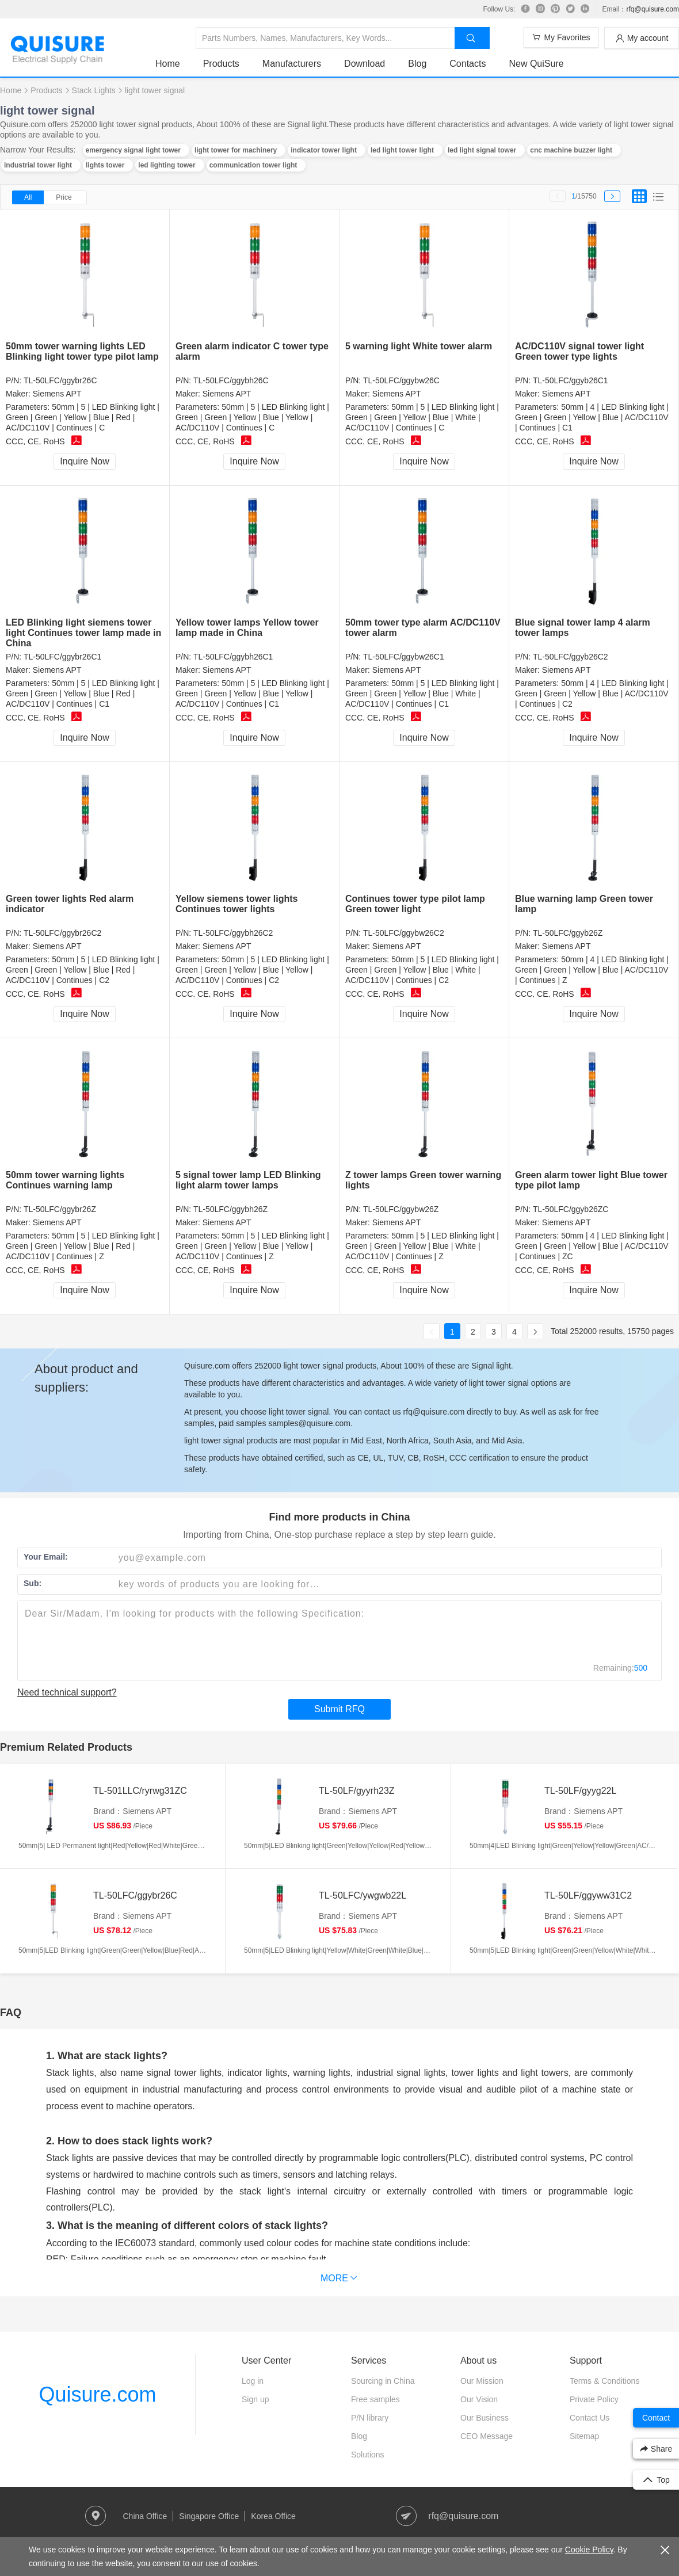  I want to click on Inquire Now, so click(84, 461).